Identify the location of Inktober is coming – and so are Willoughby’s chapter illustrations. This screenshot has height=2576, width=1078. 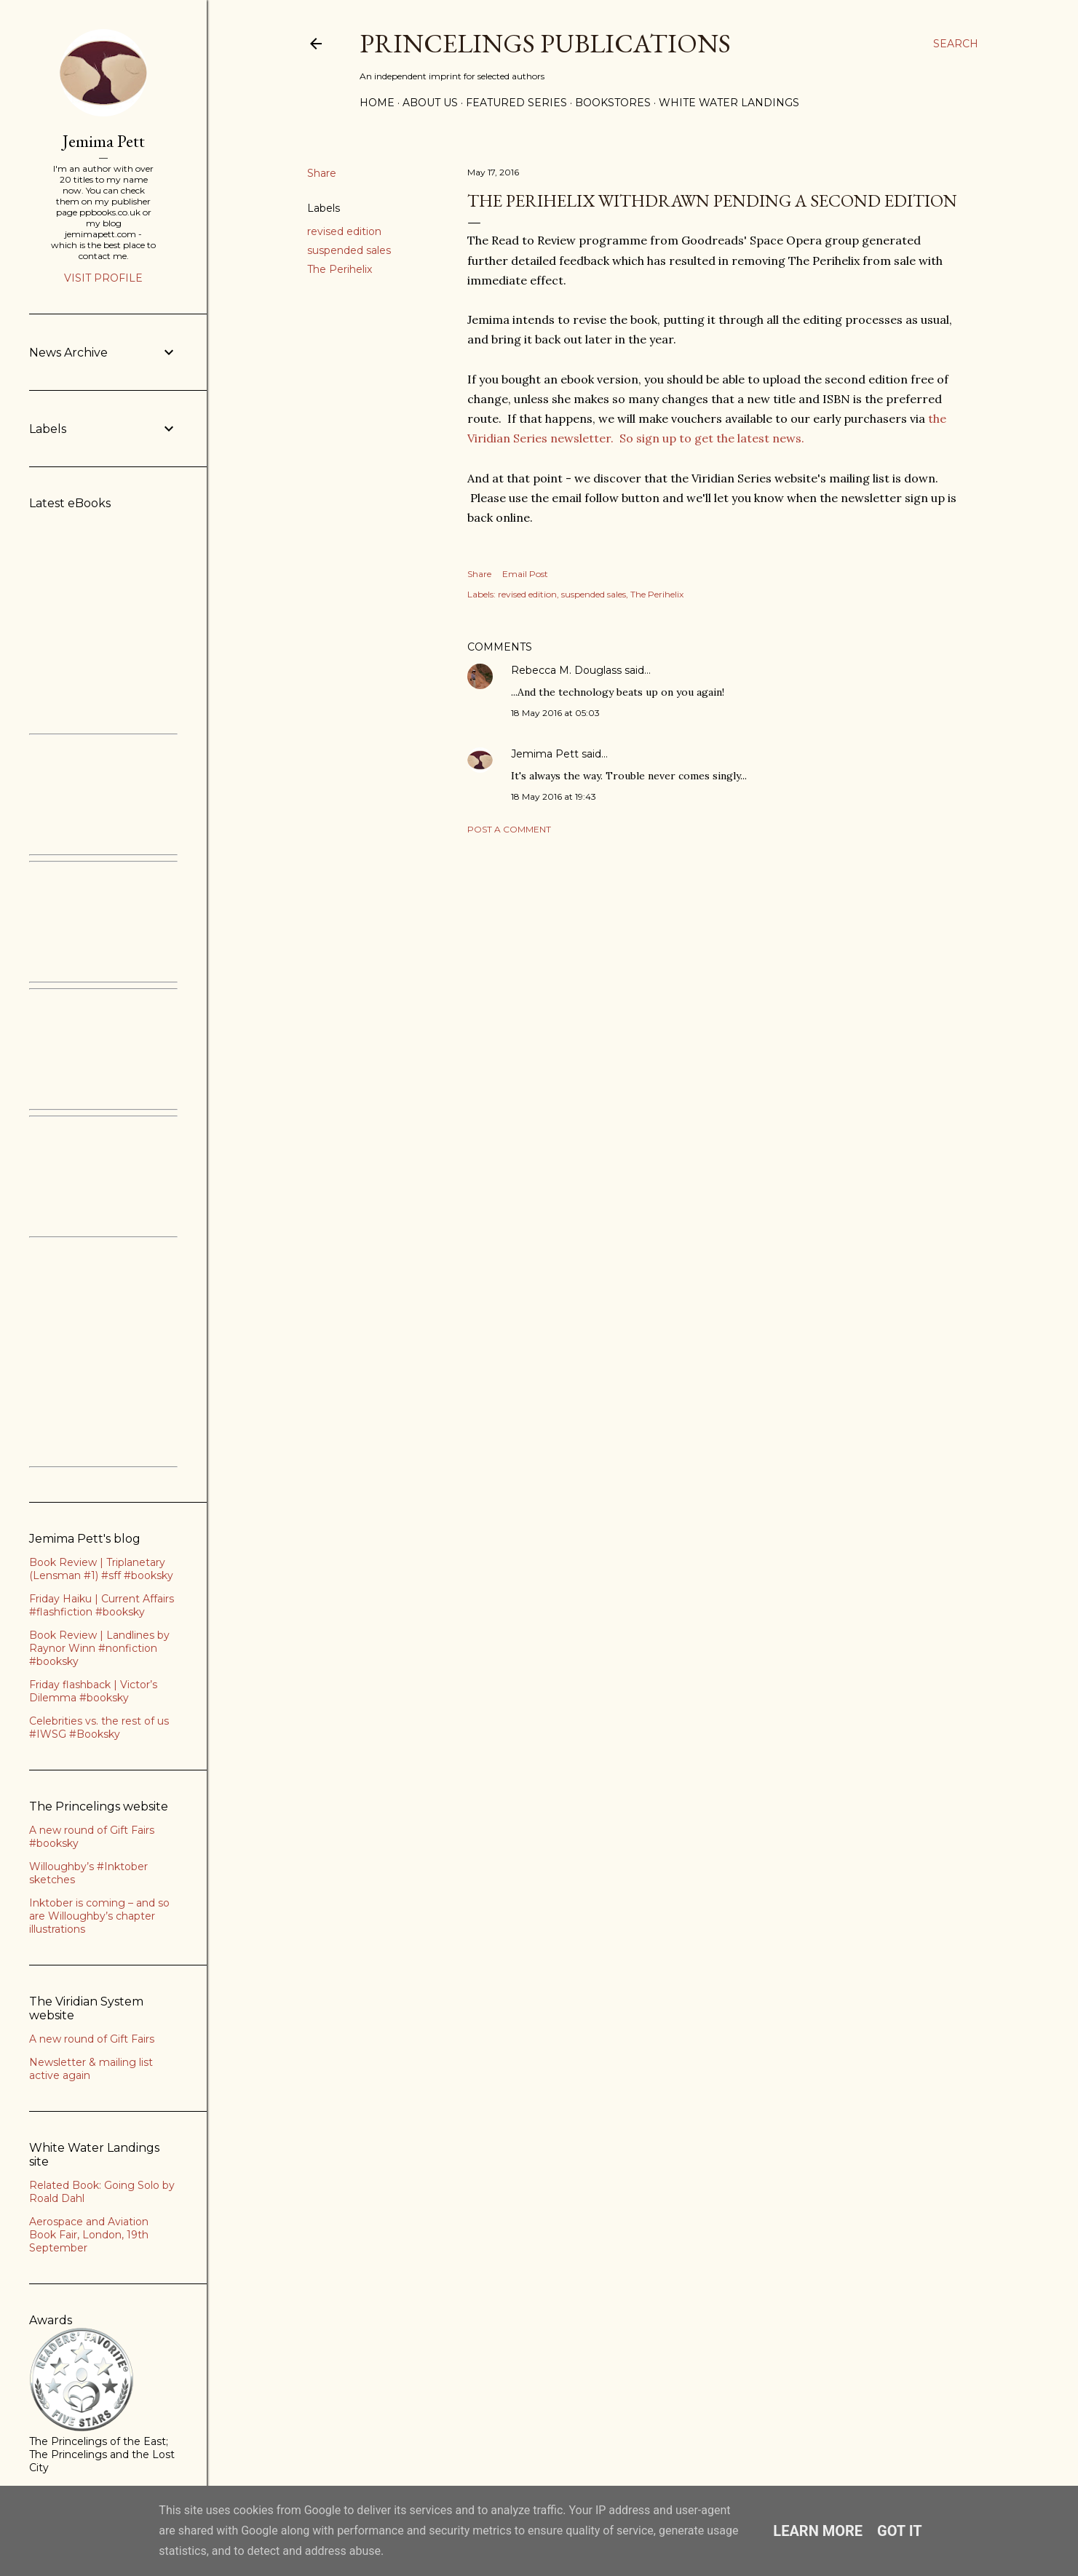
(99, 1916).